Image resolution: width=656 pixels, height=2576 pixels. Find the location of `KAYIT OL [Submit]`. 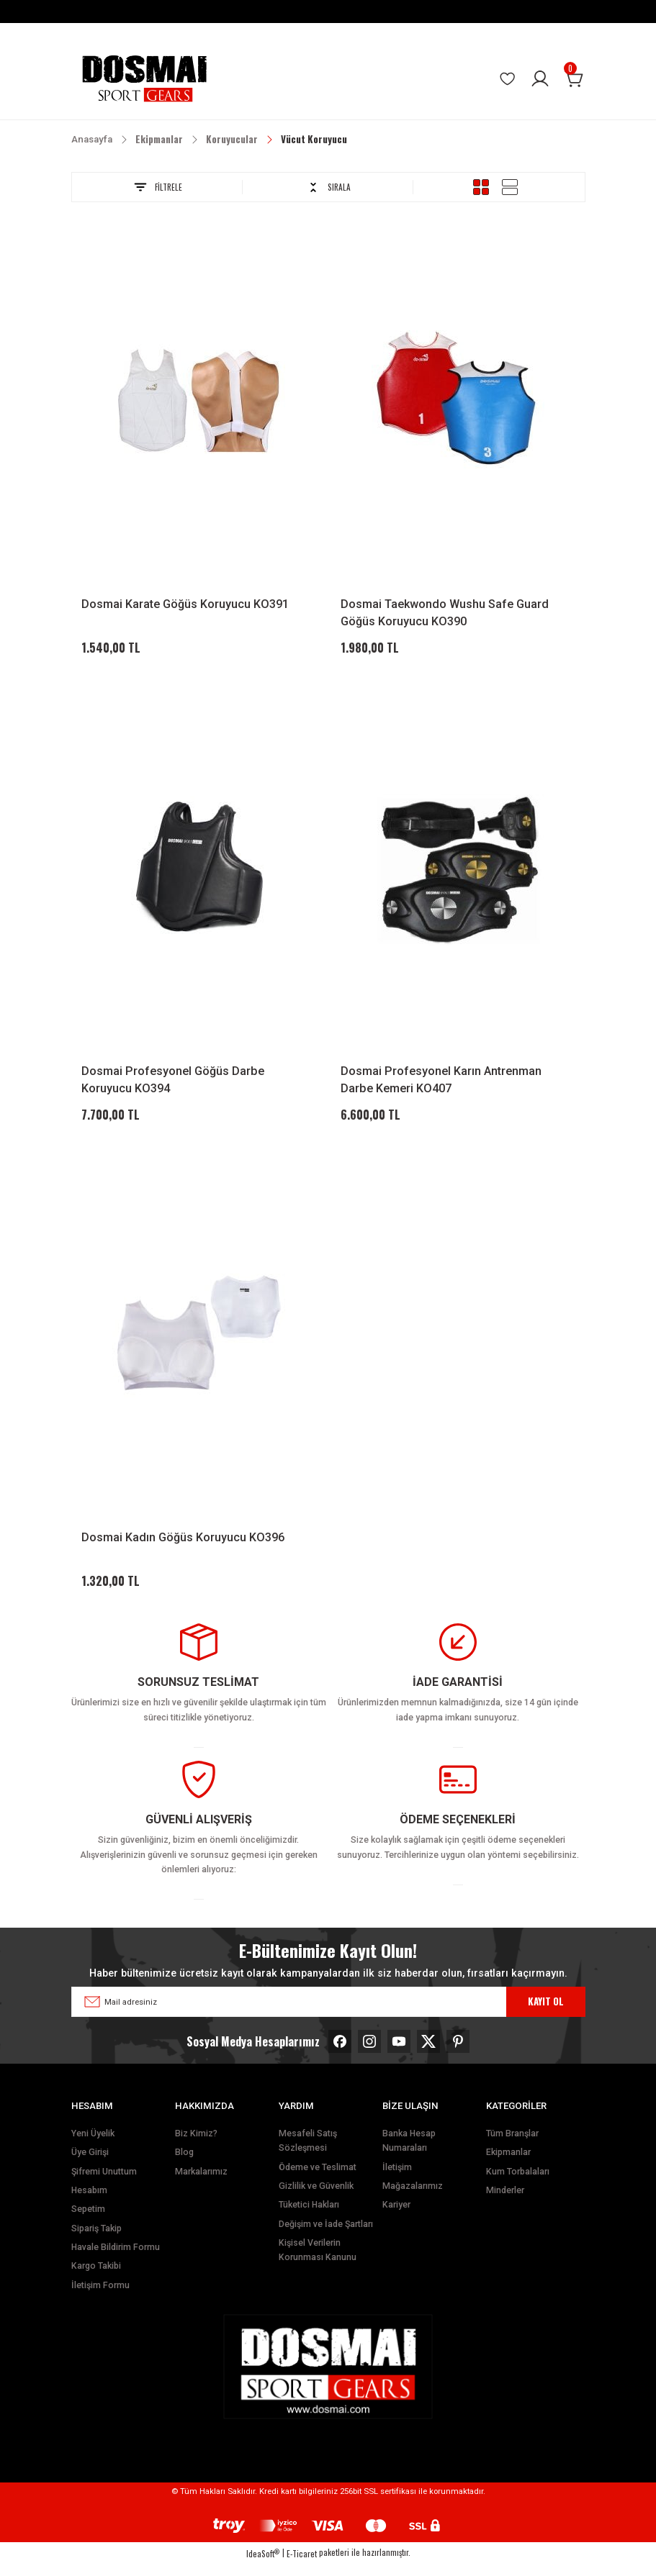

KAYIT OL [Submit] is located at coordinates (546, 2014).